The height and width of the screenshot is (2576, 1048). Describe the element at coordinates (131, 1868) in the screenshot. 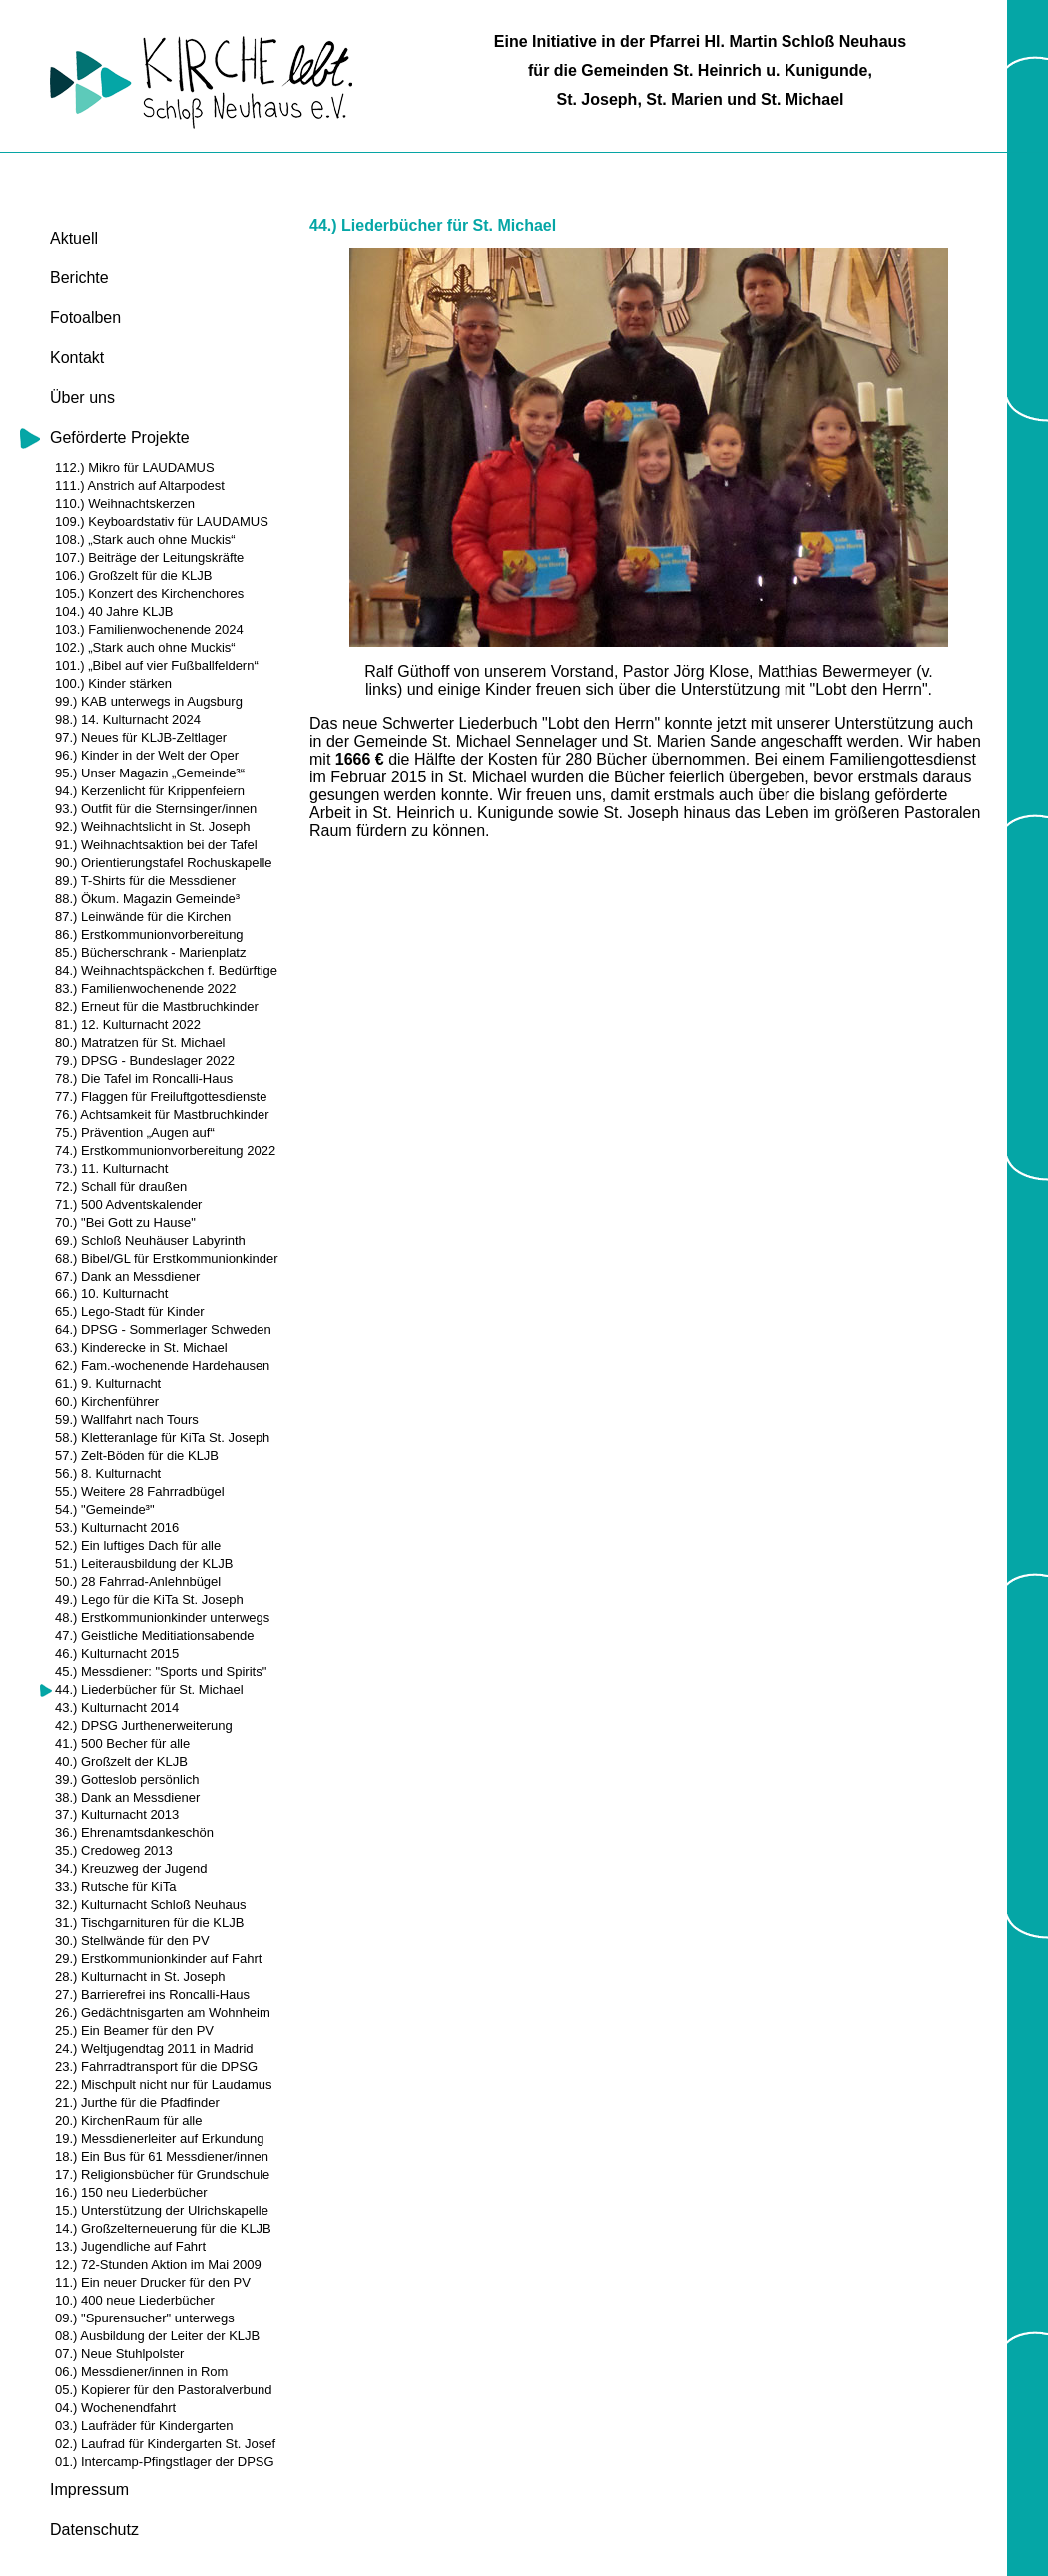

I see `34.) Kreuzweg der Jugend` at that location.